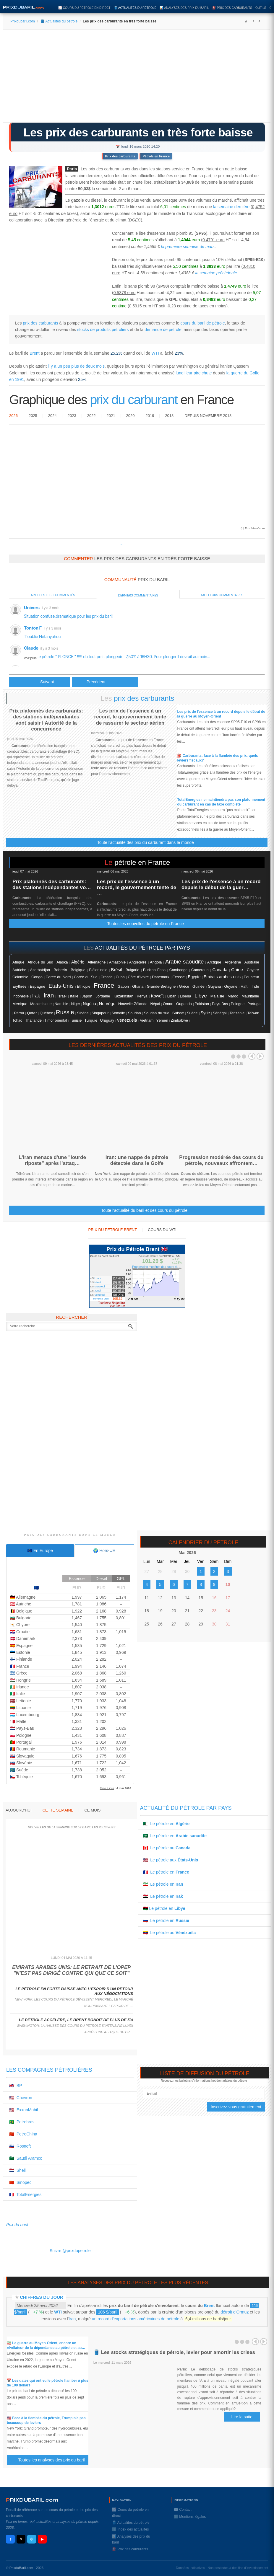 This screenshot has height=2576, width=274. What do you see at coordinates (70, 2250) in the screenshot?
I see `Suivre @prixdupetrole` at bounding box center [70, 2250].